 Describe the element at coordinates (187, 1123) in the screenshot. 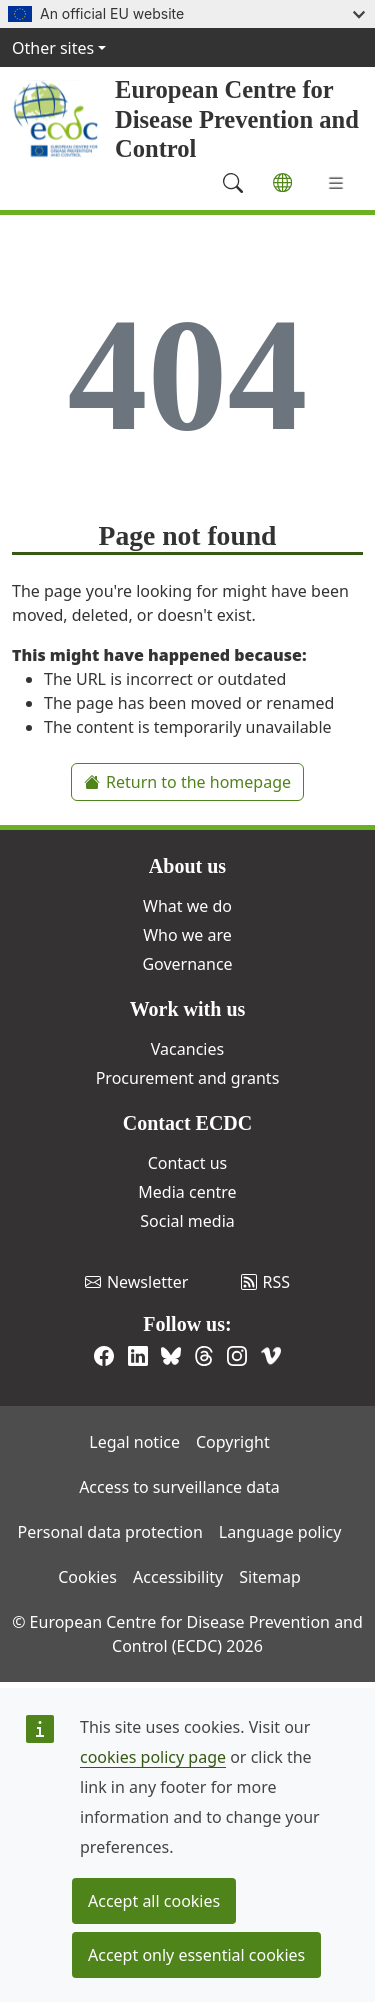

I see `Contact ECDC` at that location.